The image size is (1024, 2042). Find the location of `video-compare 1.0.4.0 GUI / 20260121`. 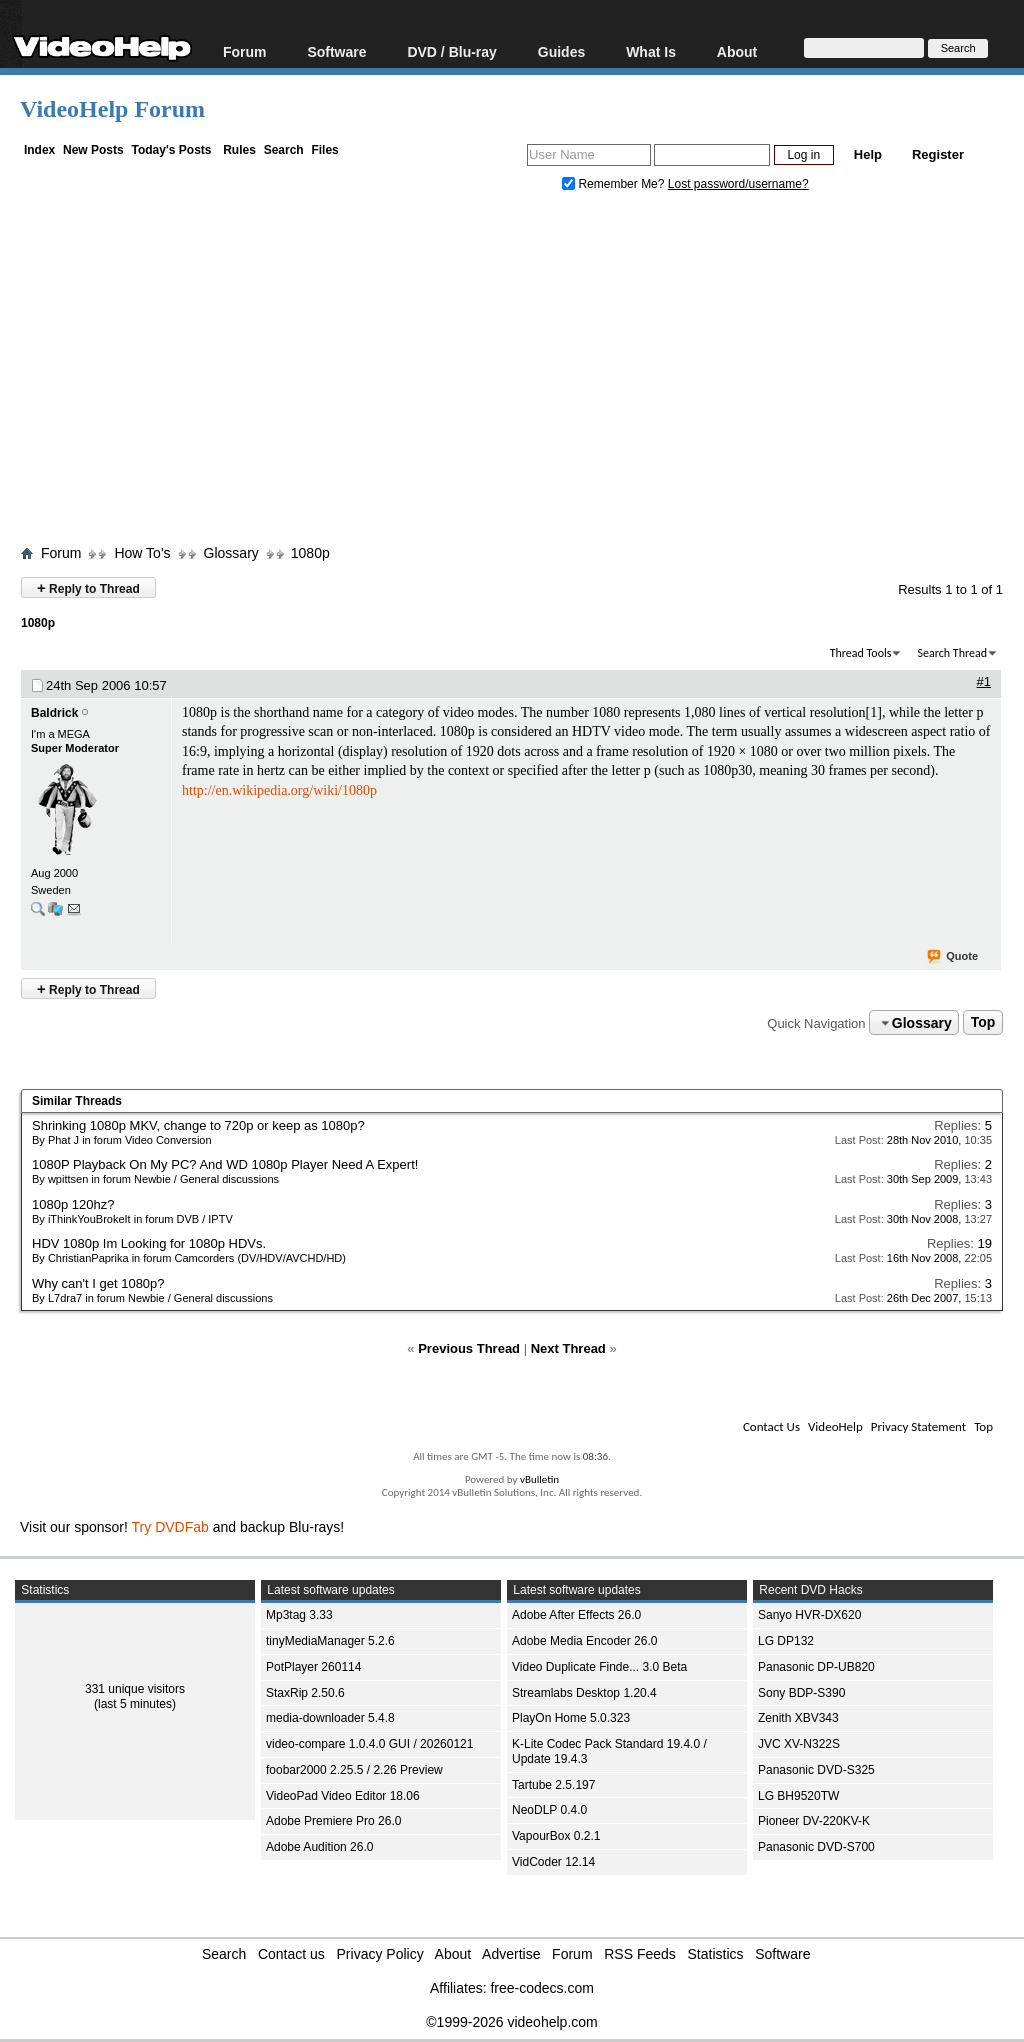

video-compare 1.0.4.0 GUI / 20260121 is located at coordinates (369, 1744).